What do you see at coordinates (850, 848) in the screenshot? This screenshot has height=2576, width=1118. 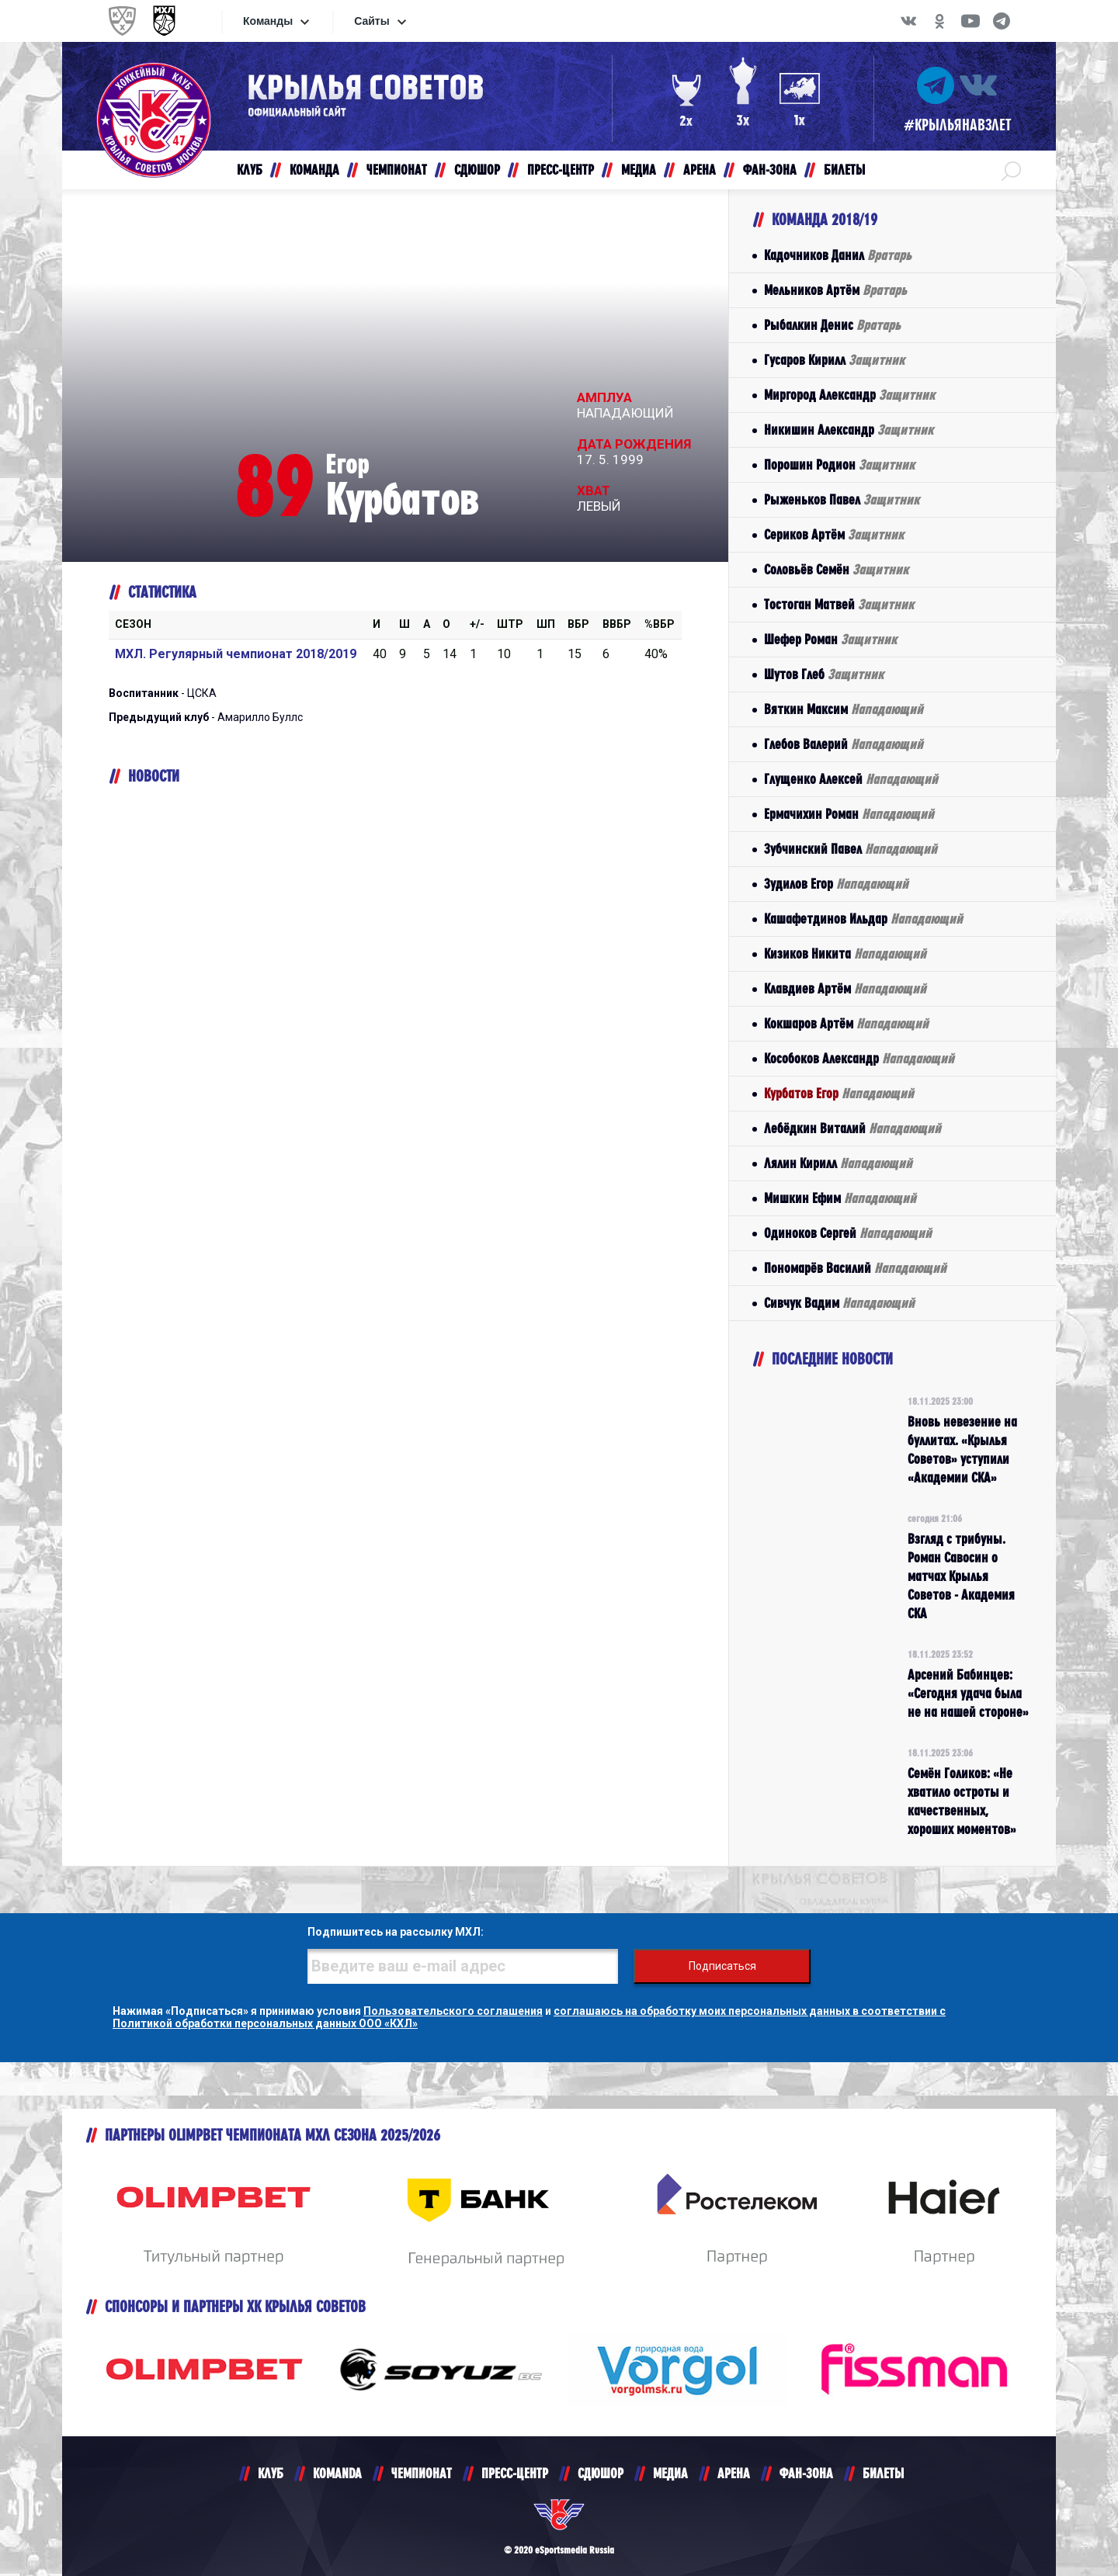 I see `Зубчинский Павел` at bounding box center [850, 848].